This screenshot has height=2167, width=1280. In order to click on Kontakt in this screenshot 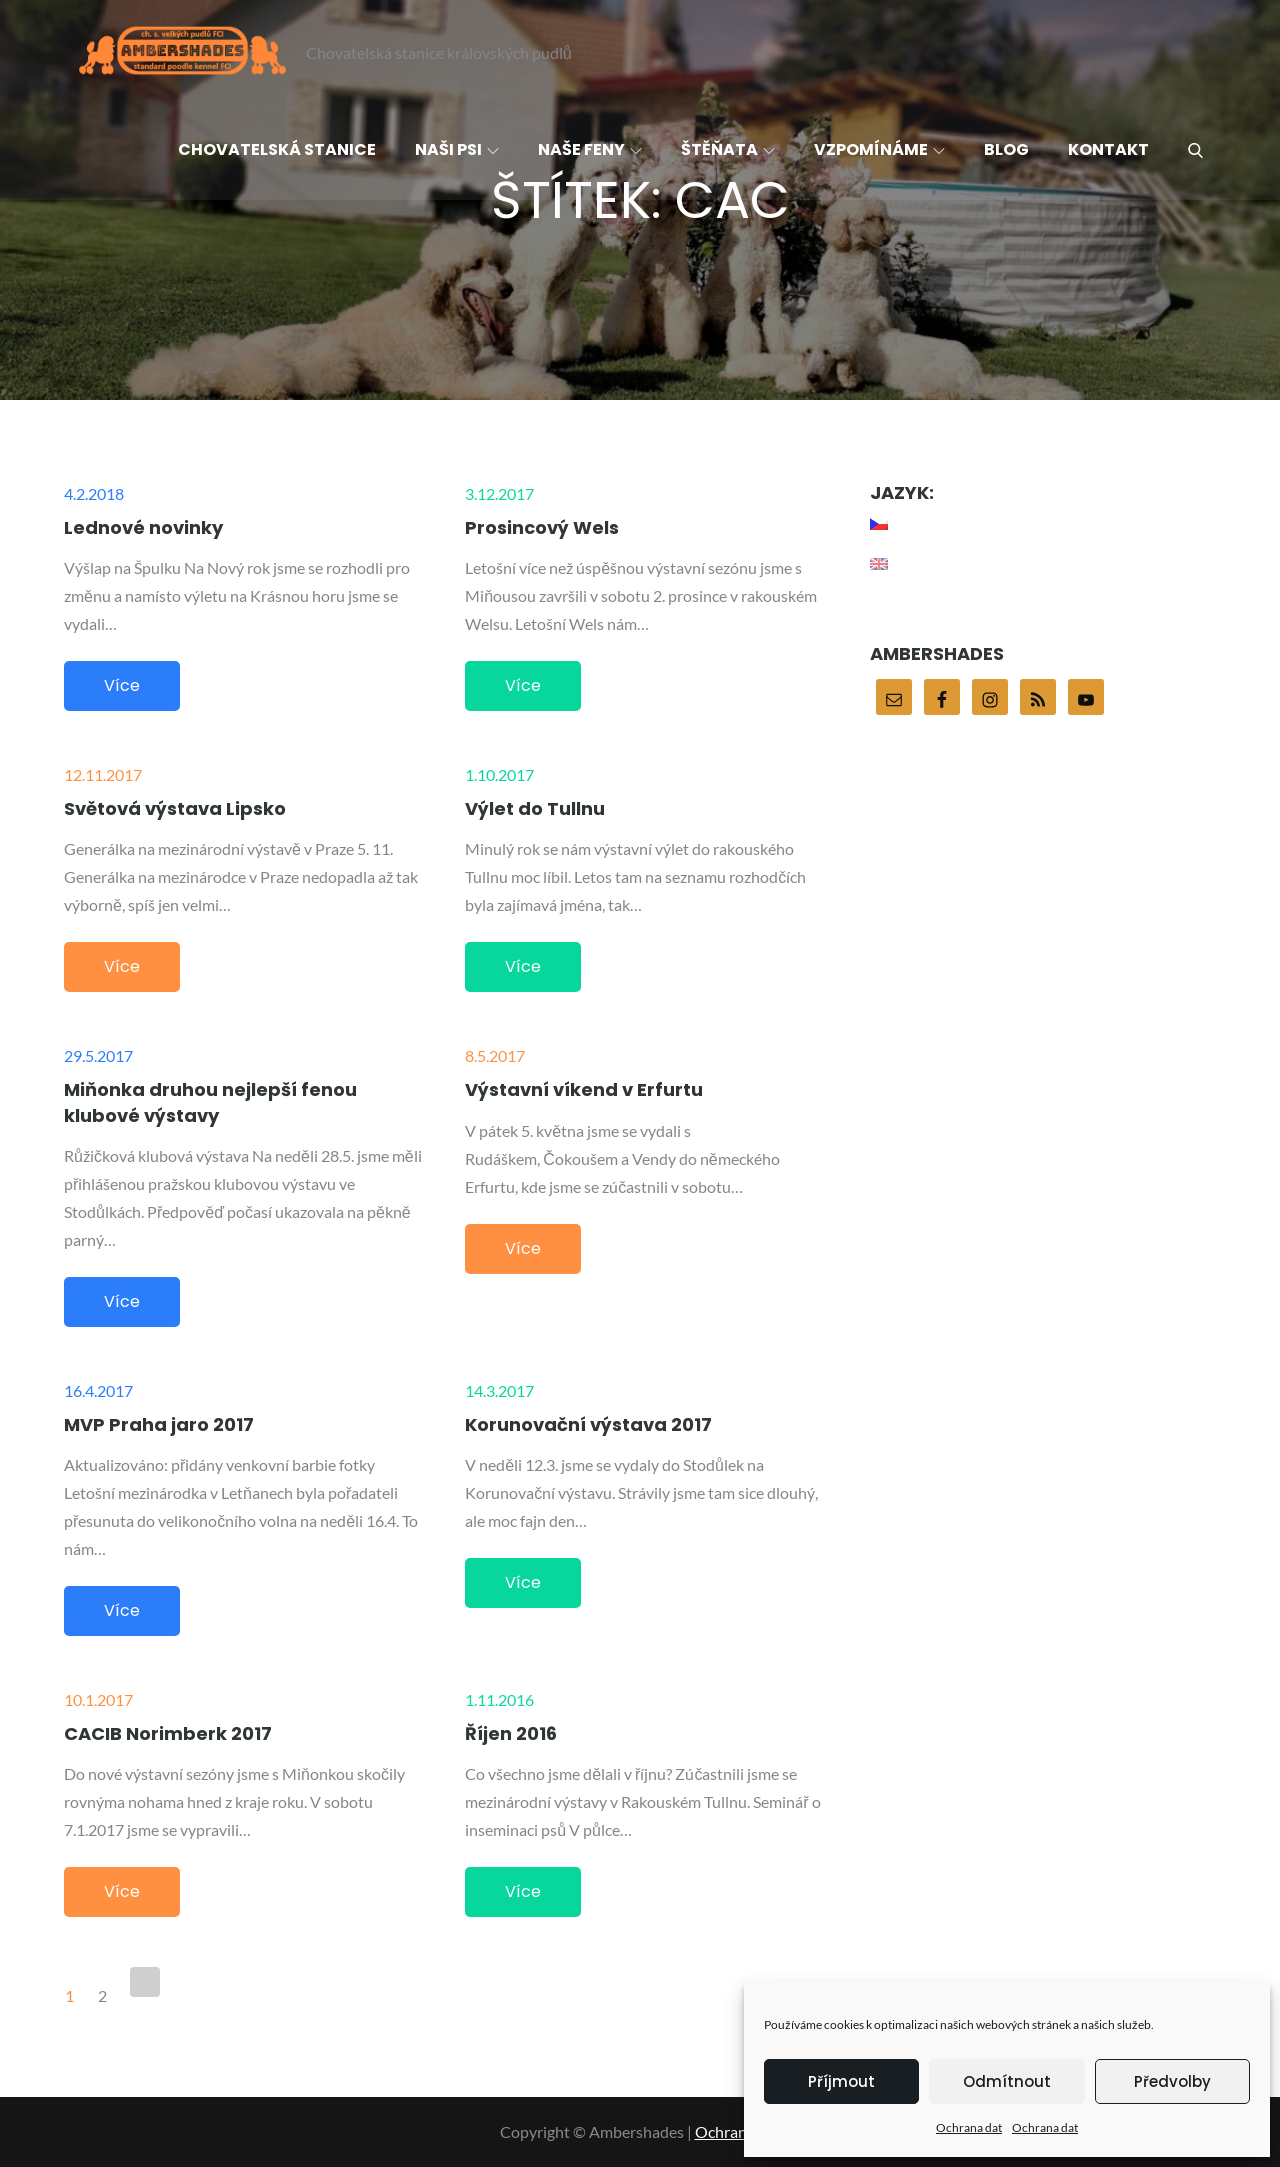, I will do `click(1108, 149)`.